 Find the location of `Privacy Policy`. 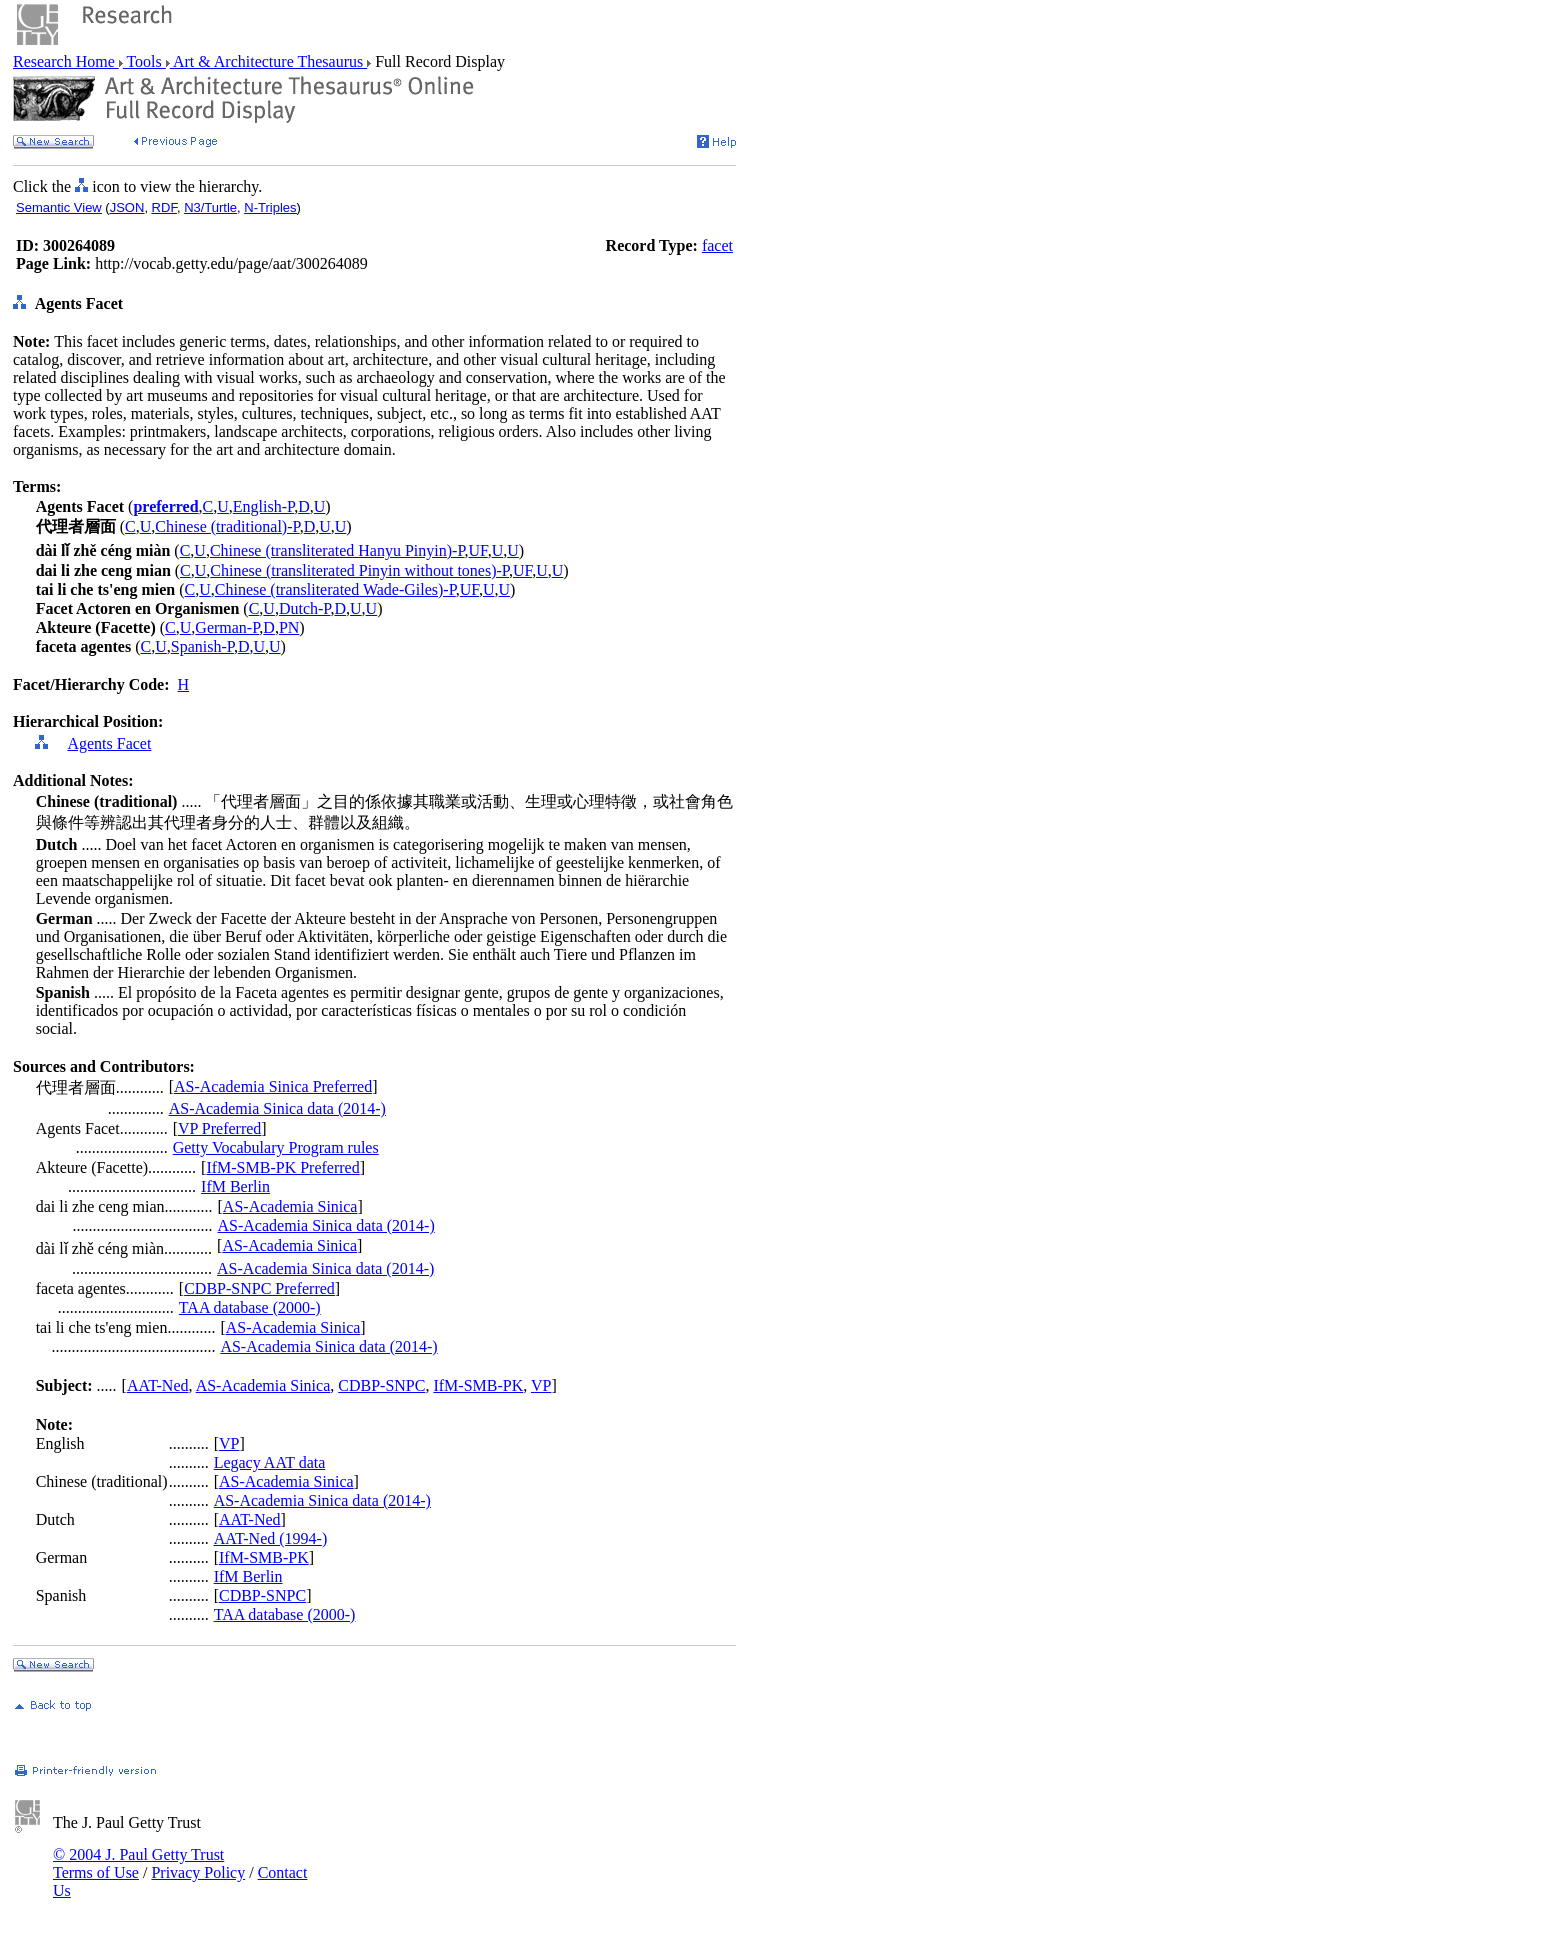

Privacy Policy is located at coordinates (198, 1872).